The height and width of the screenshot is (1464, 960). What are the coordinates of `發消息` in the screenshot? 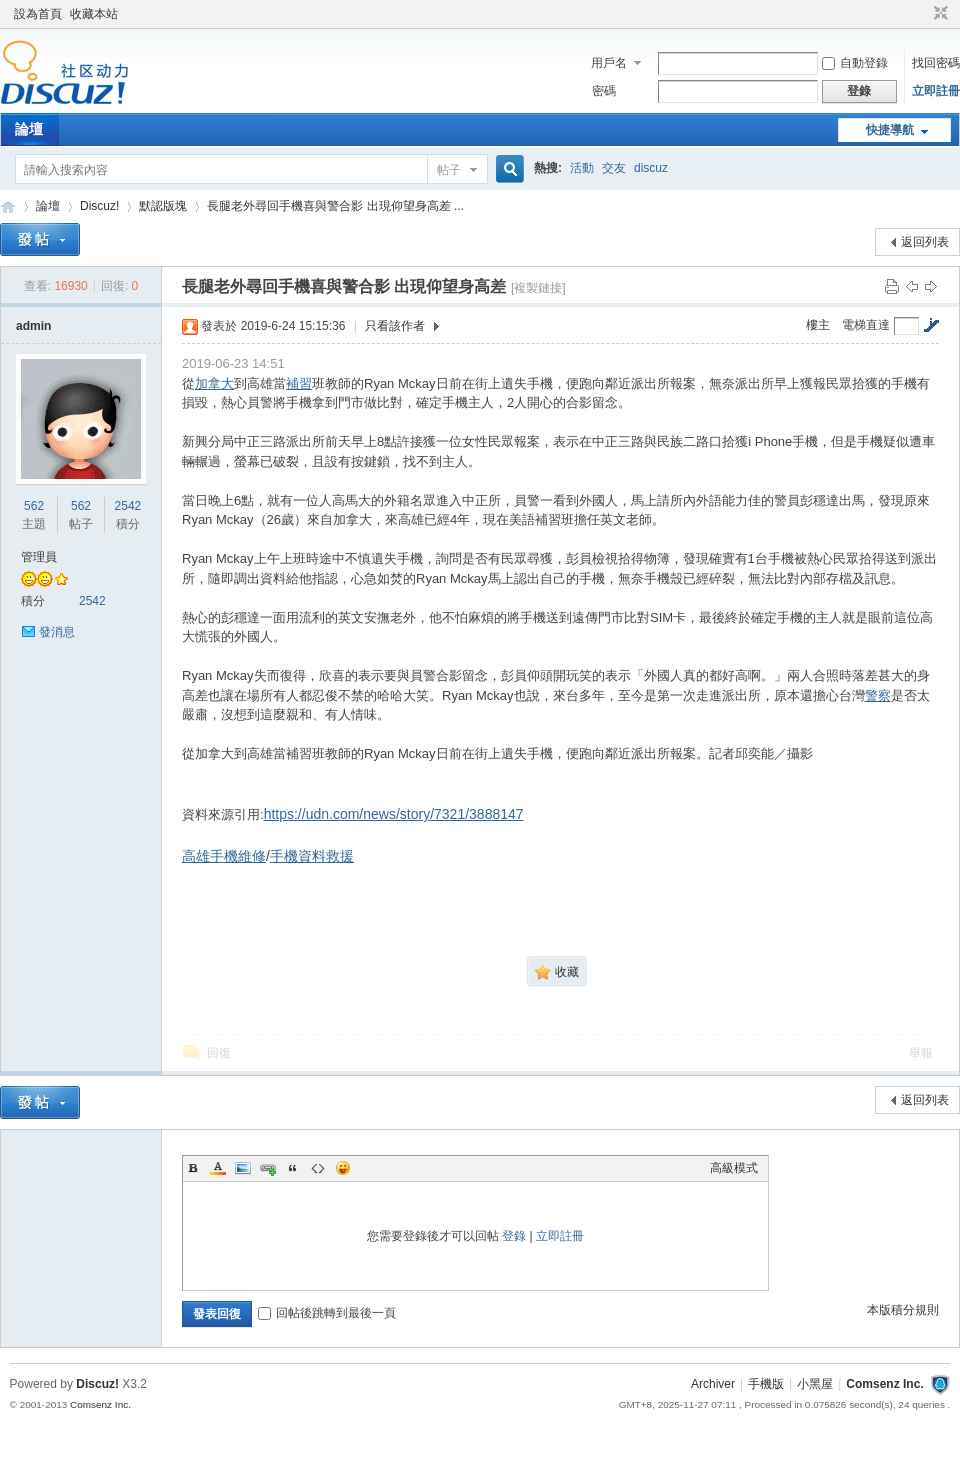 It's located at (57, 632).